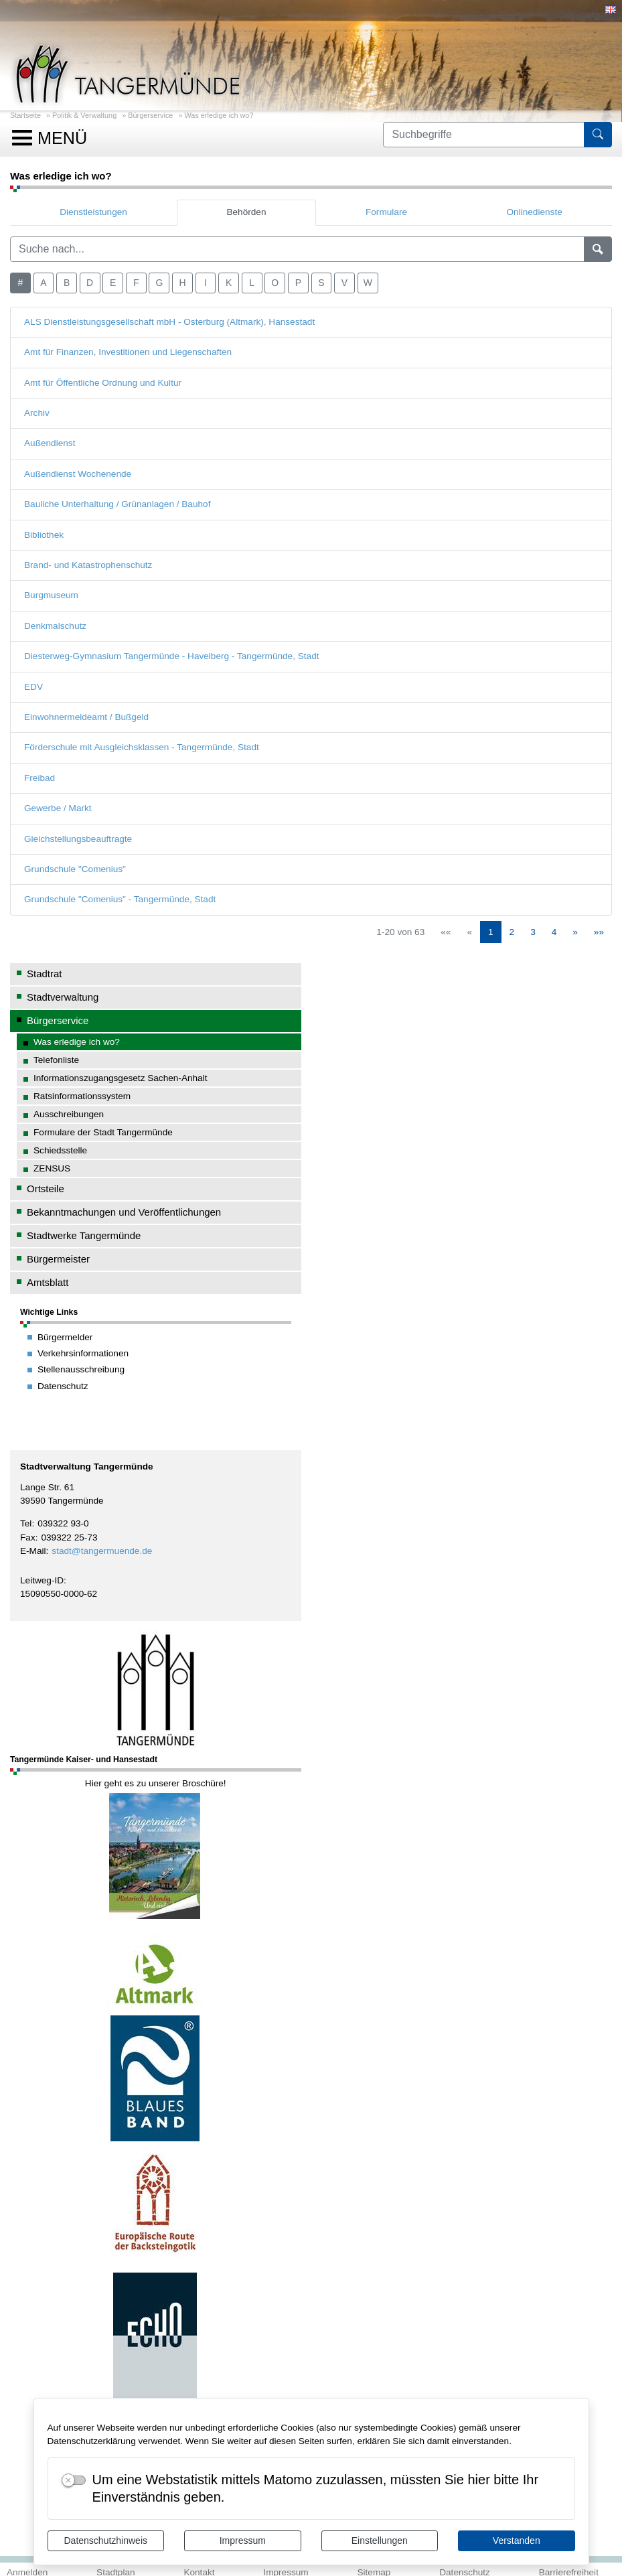 The image size is (622, 2576). Describe the element at coordinates (45, 1188) in the screenshot. I see `Ortsteile` at that location.